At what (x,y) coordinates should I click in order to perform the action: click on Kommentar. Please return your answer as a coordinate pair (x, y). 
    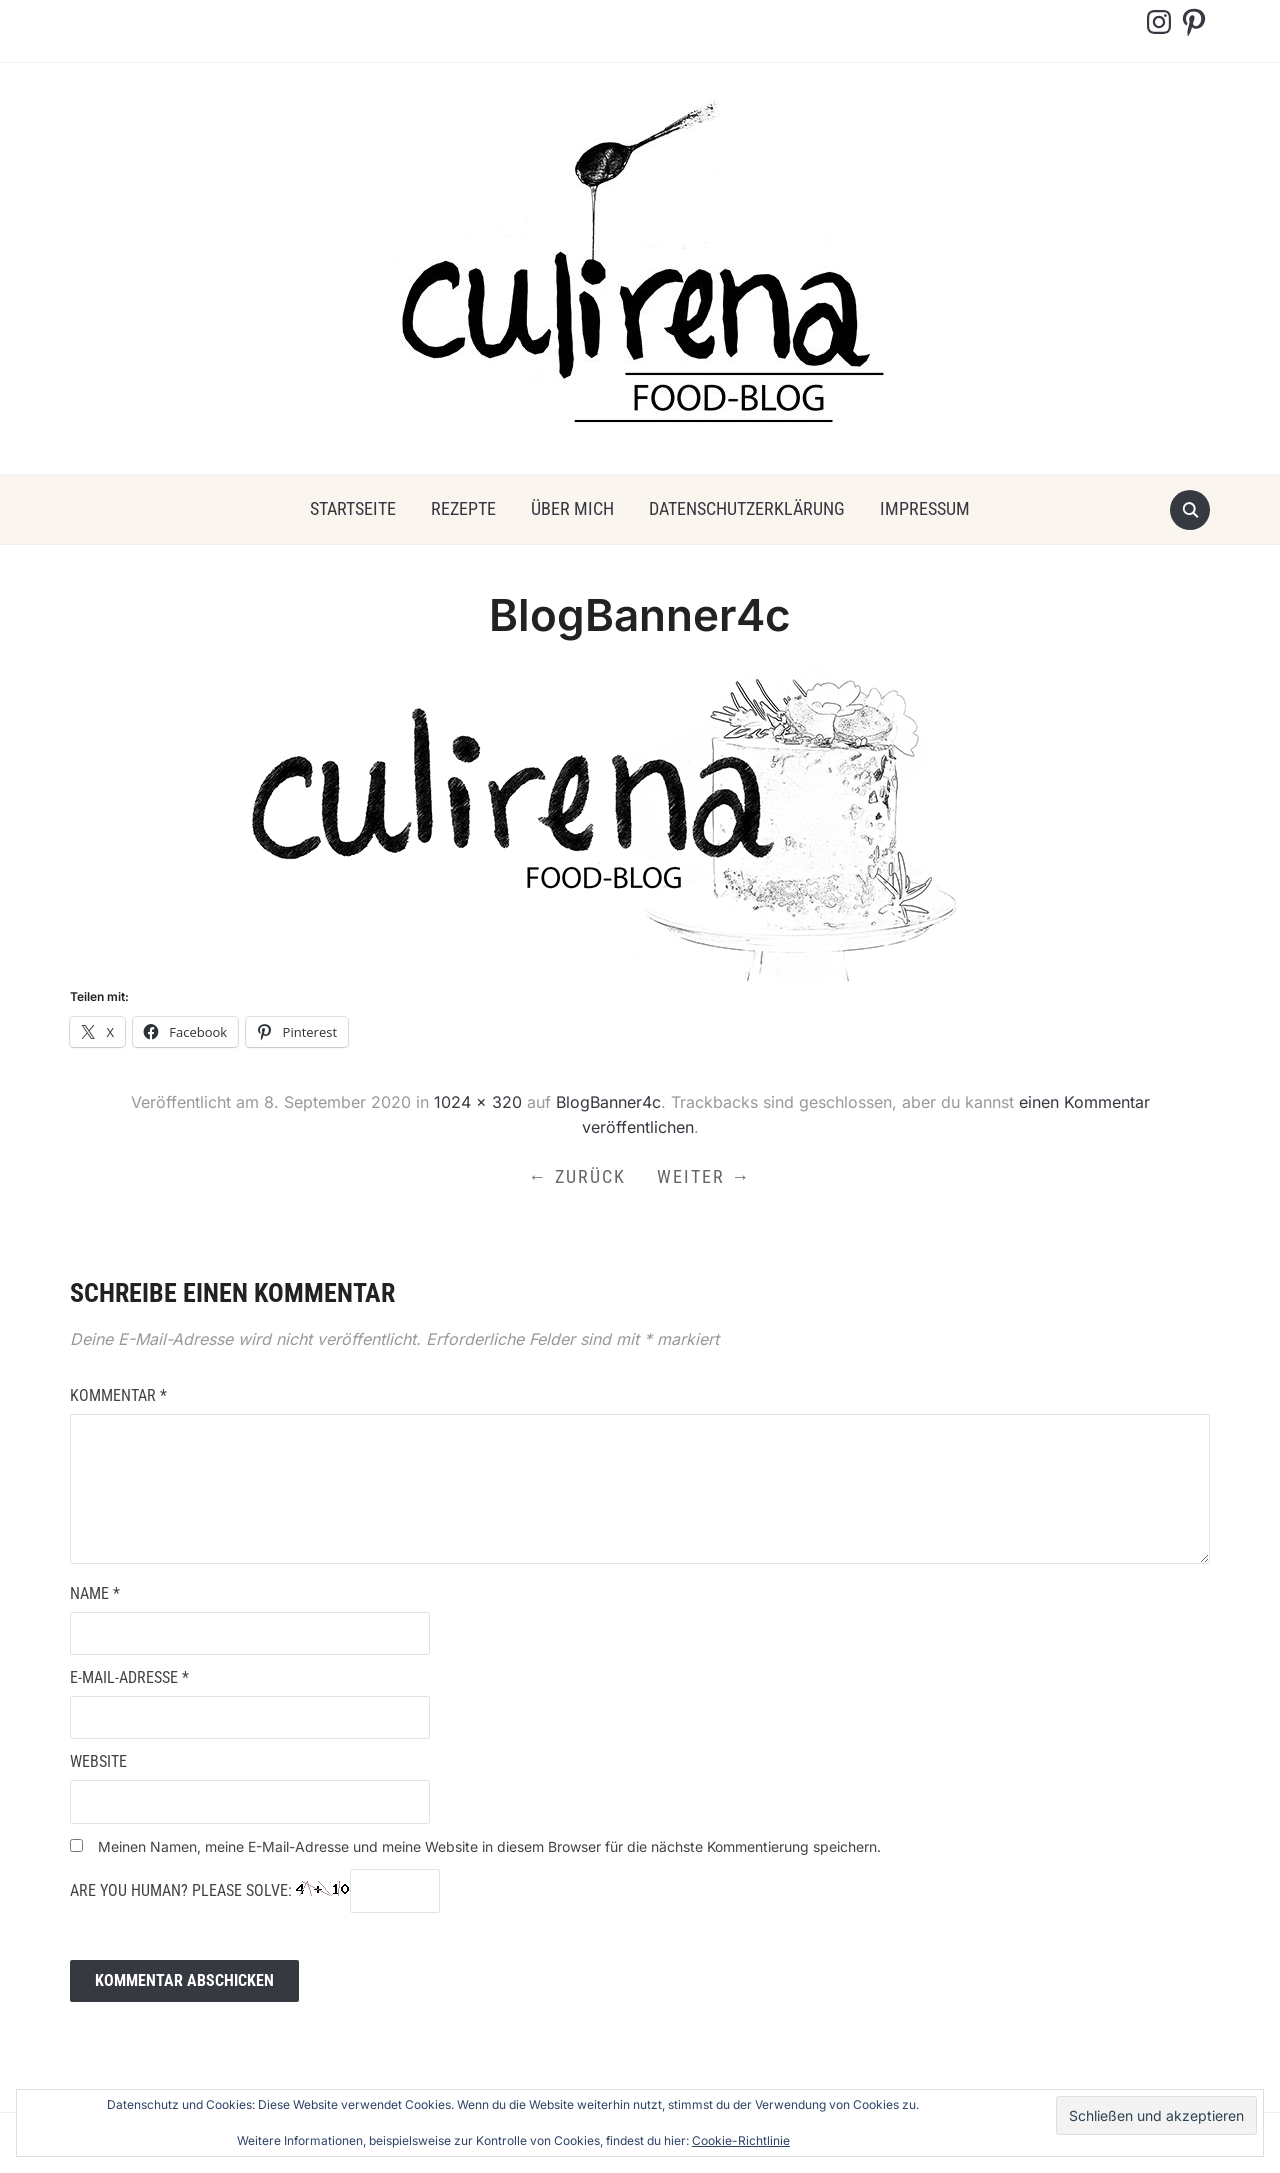
    Looking at the image, I should click on (118, 1395).